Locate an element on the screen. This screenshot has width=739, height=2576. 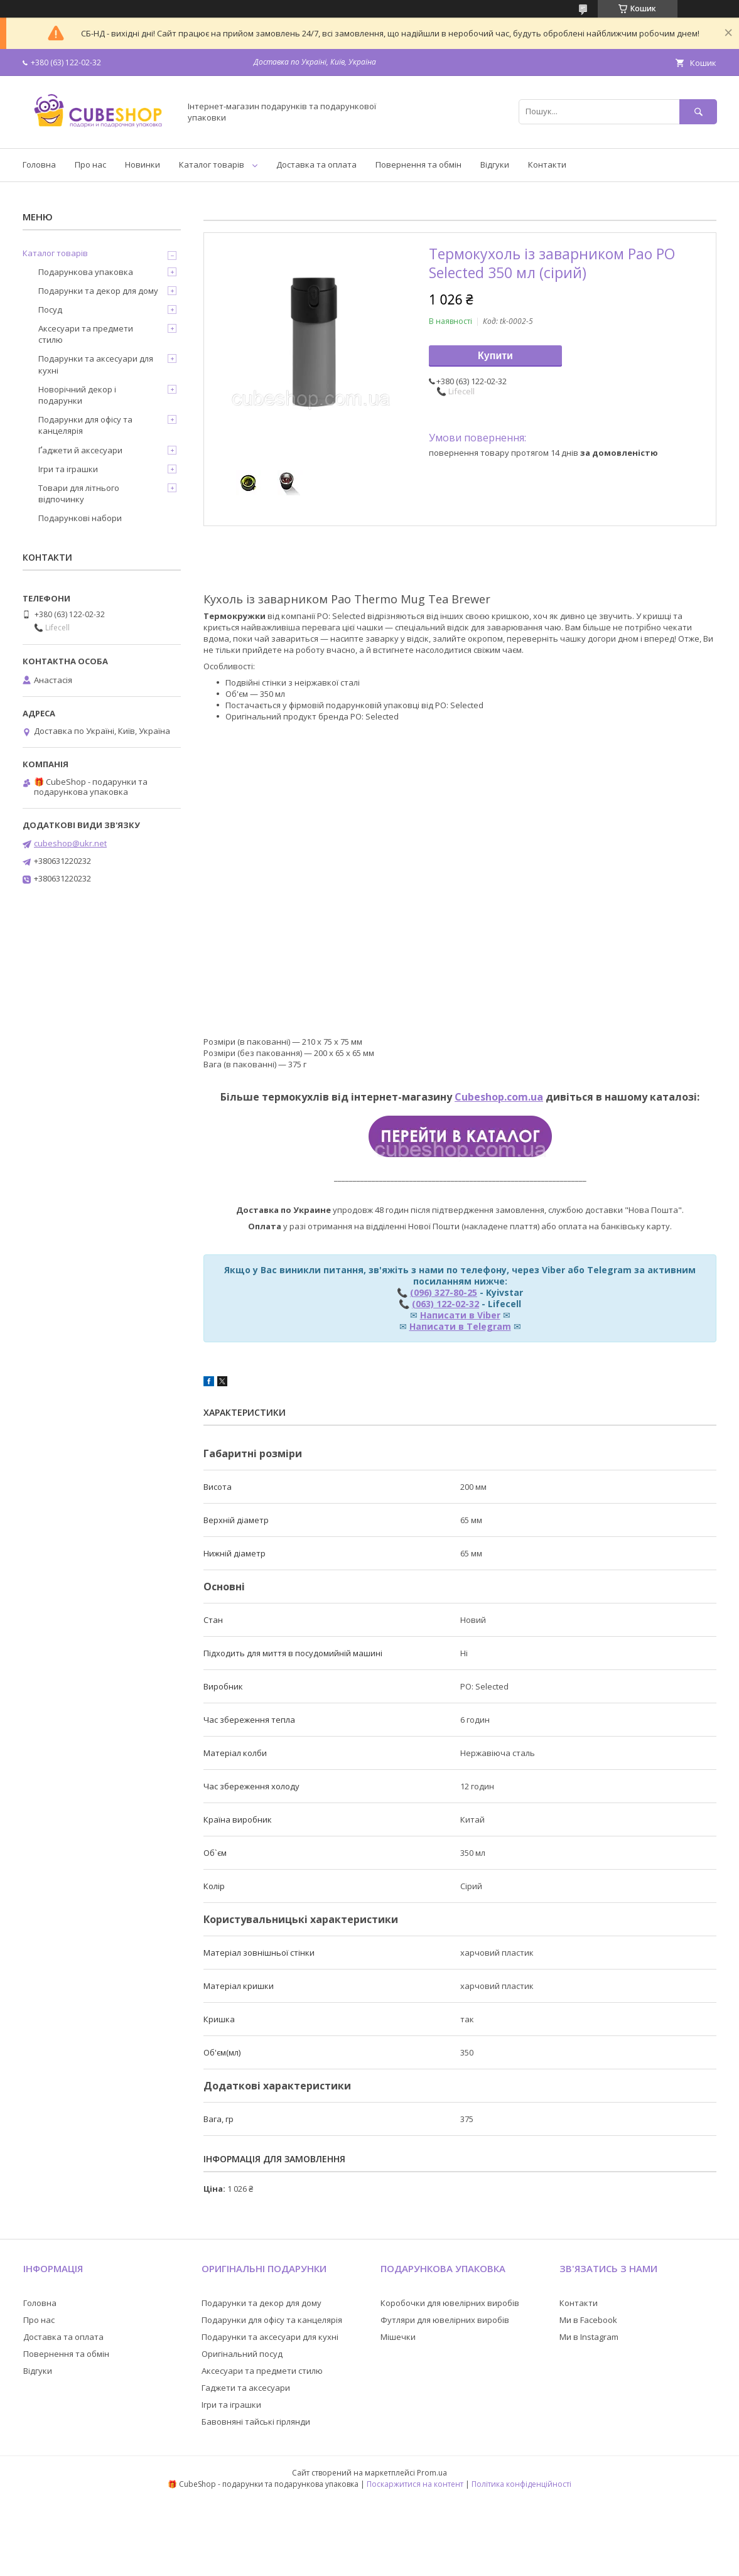
Prom.ua is located at coordinates (432, 2472).